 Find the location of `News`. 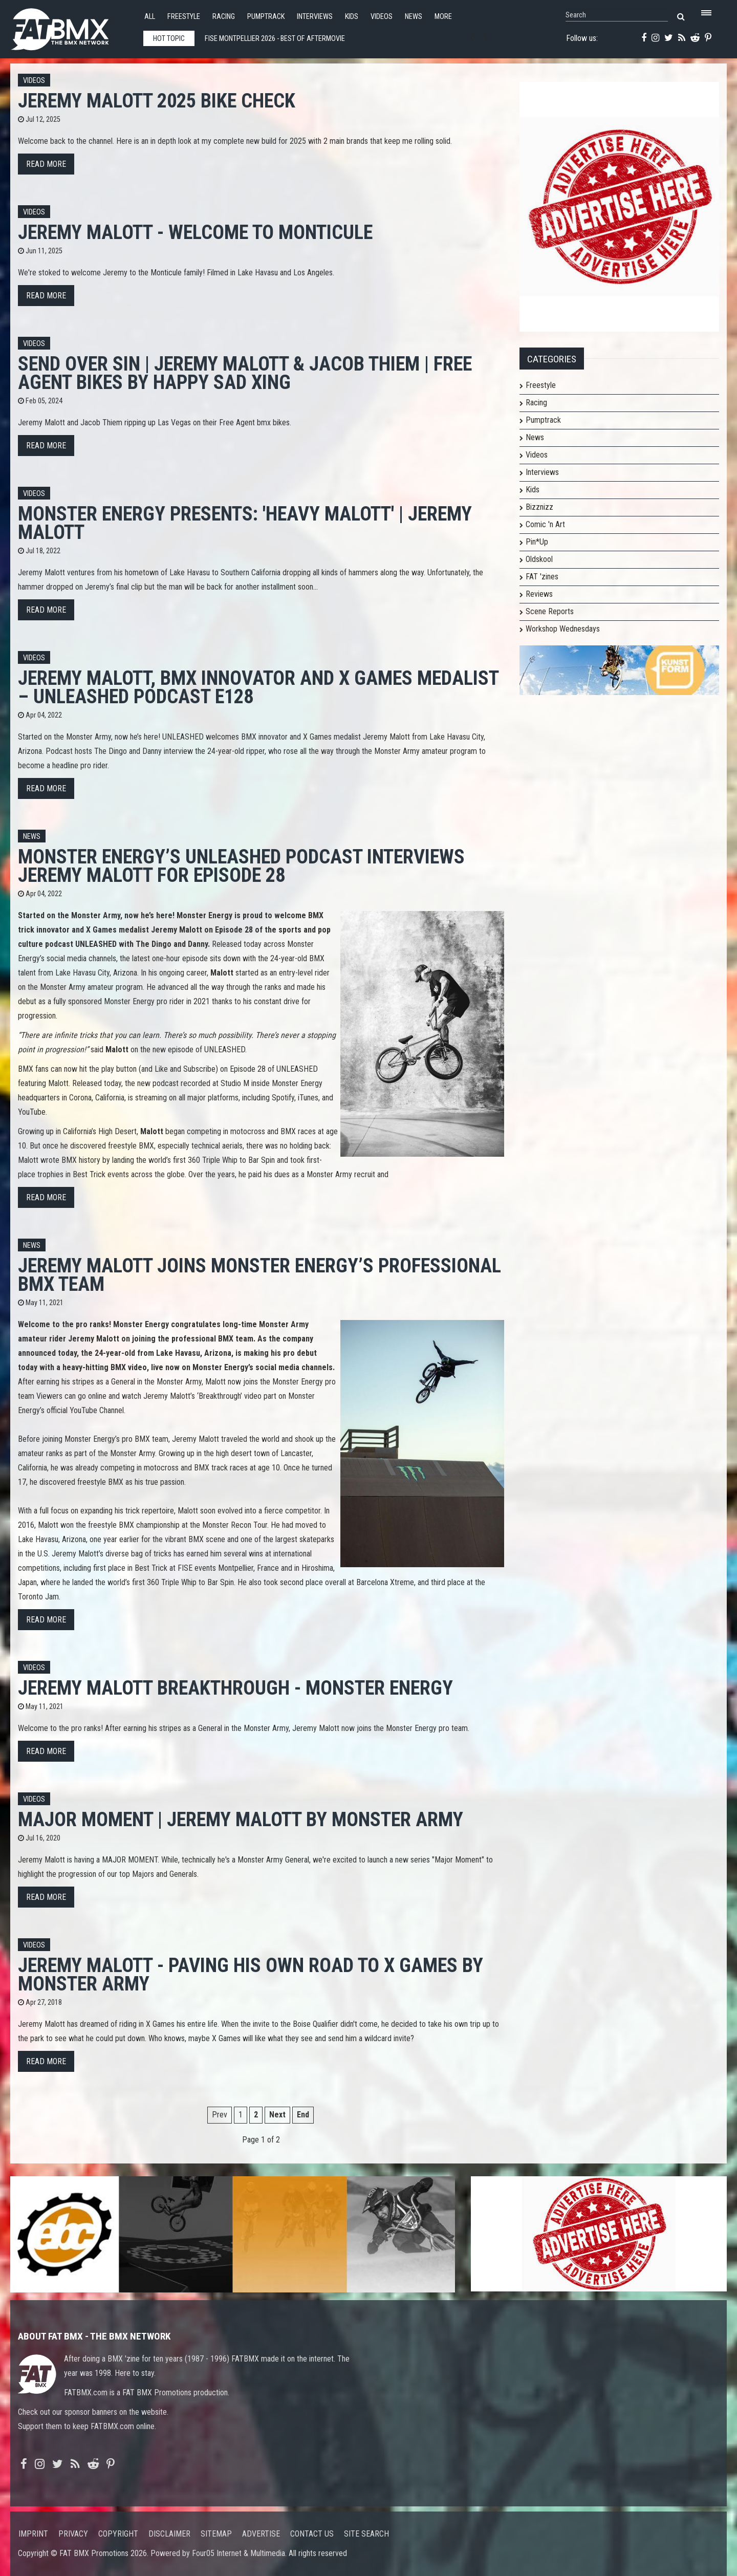

News is located at coordinates (413, 16).